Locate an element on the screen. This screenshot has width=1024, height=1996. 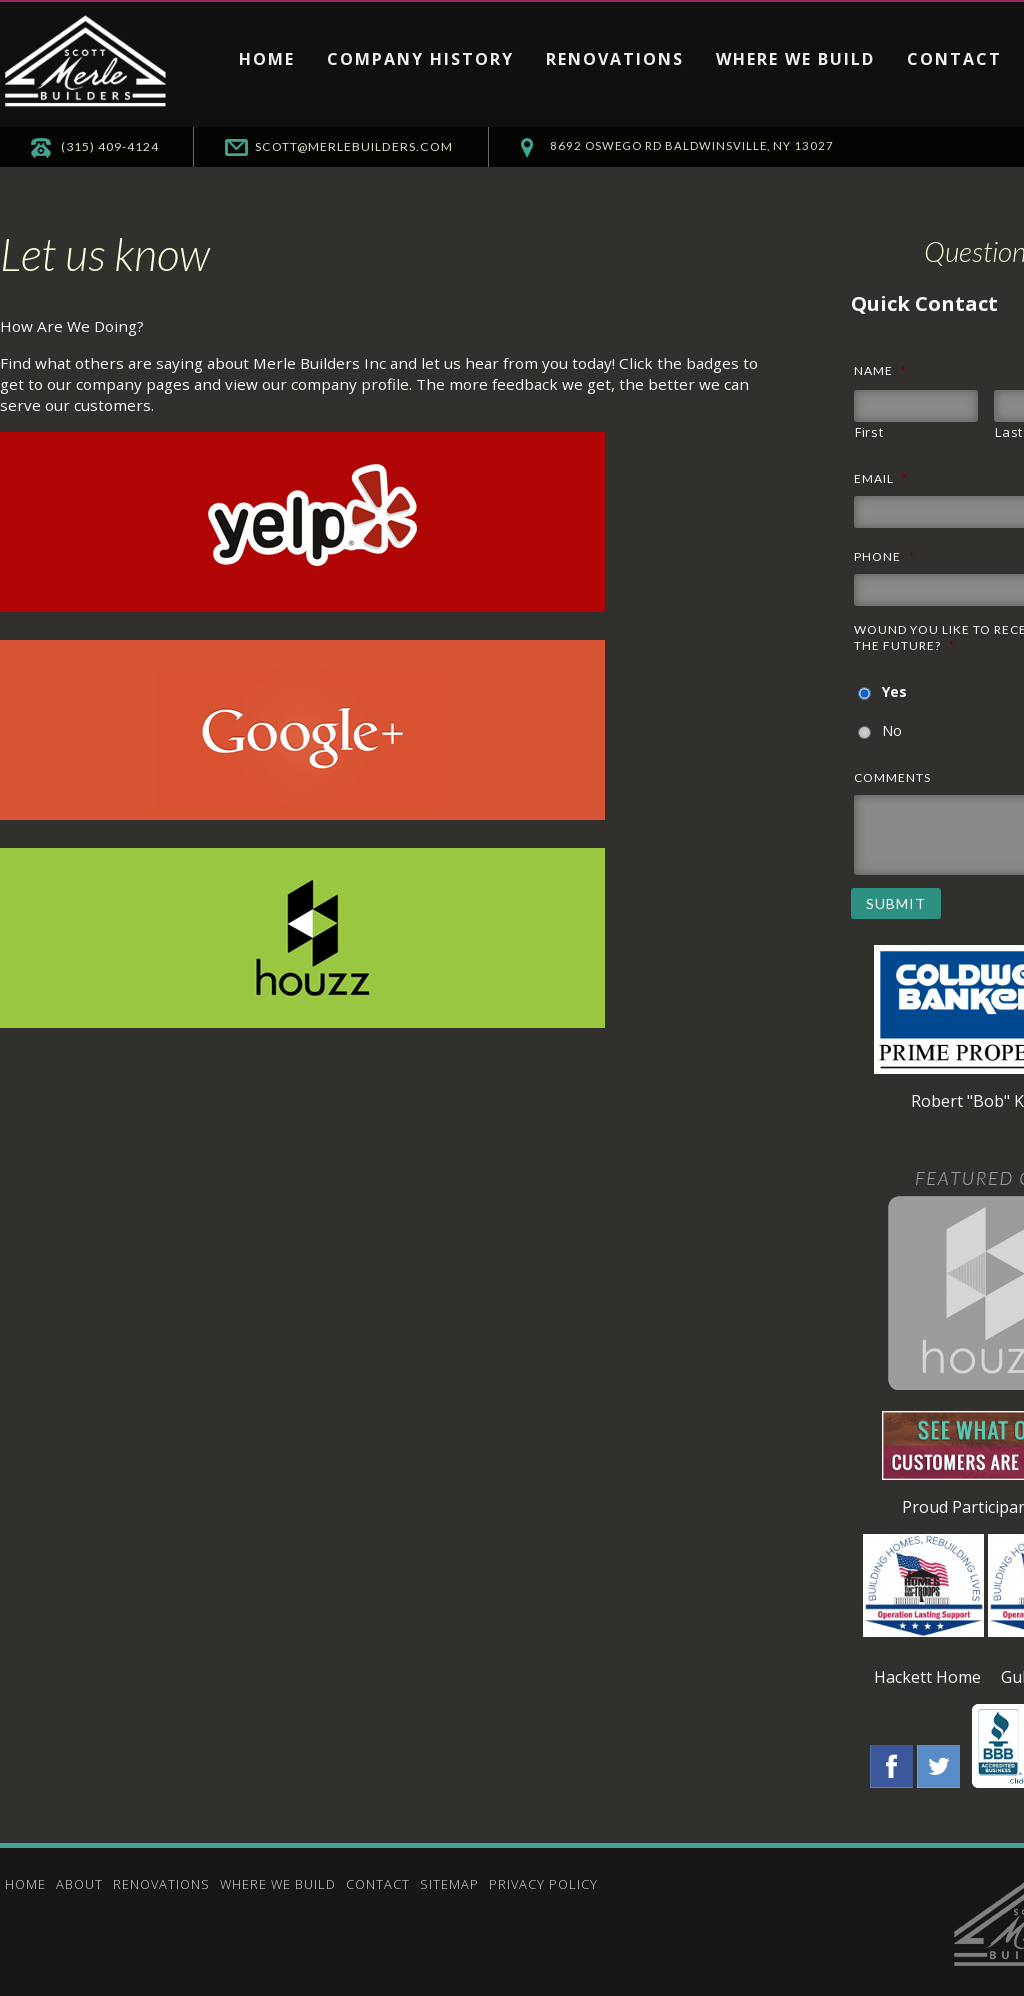
Company History is located at coordinates (420, 59).